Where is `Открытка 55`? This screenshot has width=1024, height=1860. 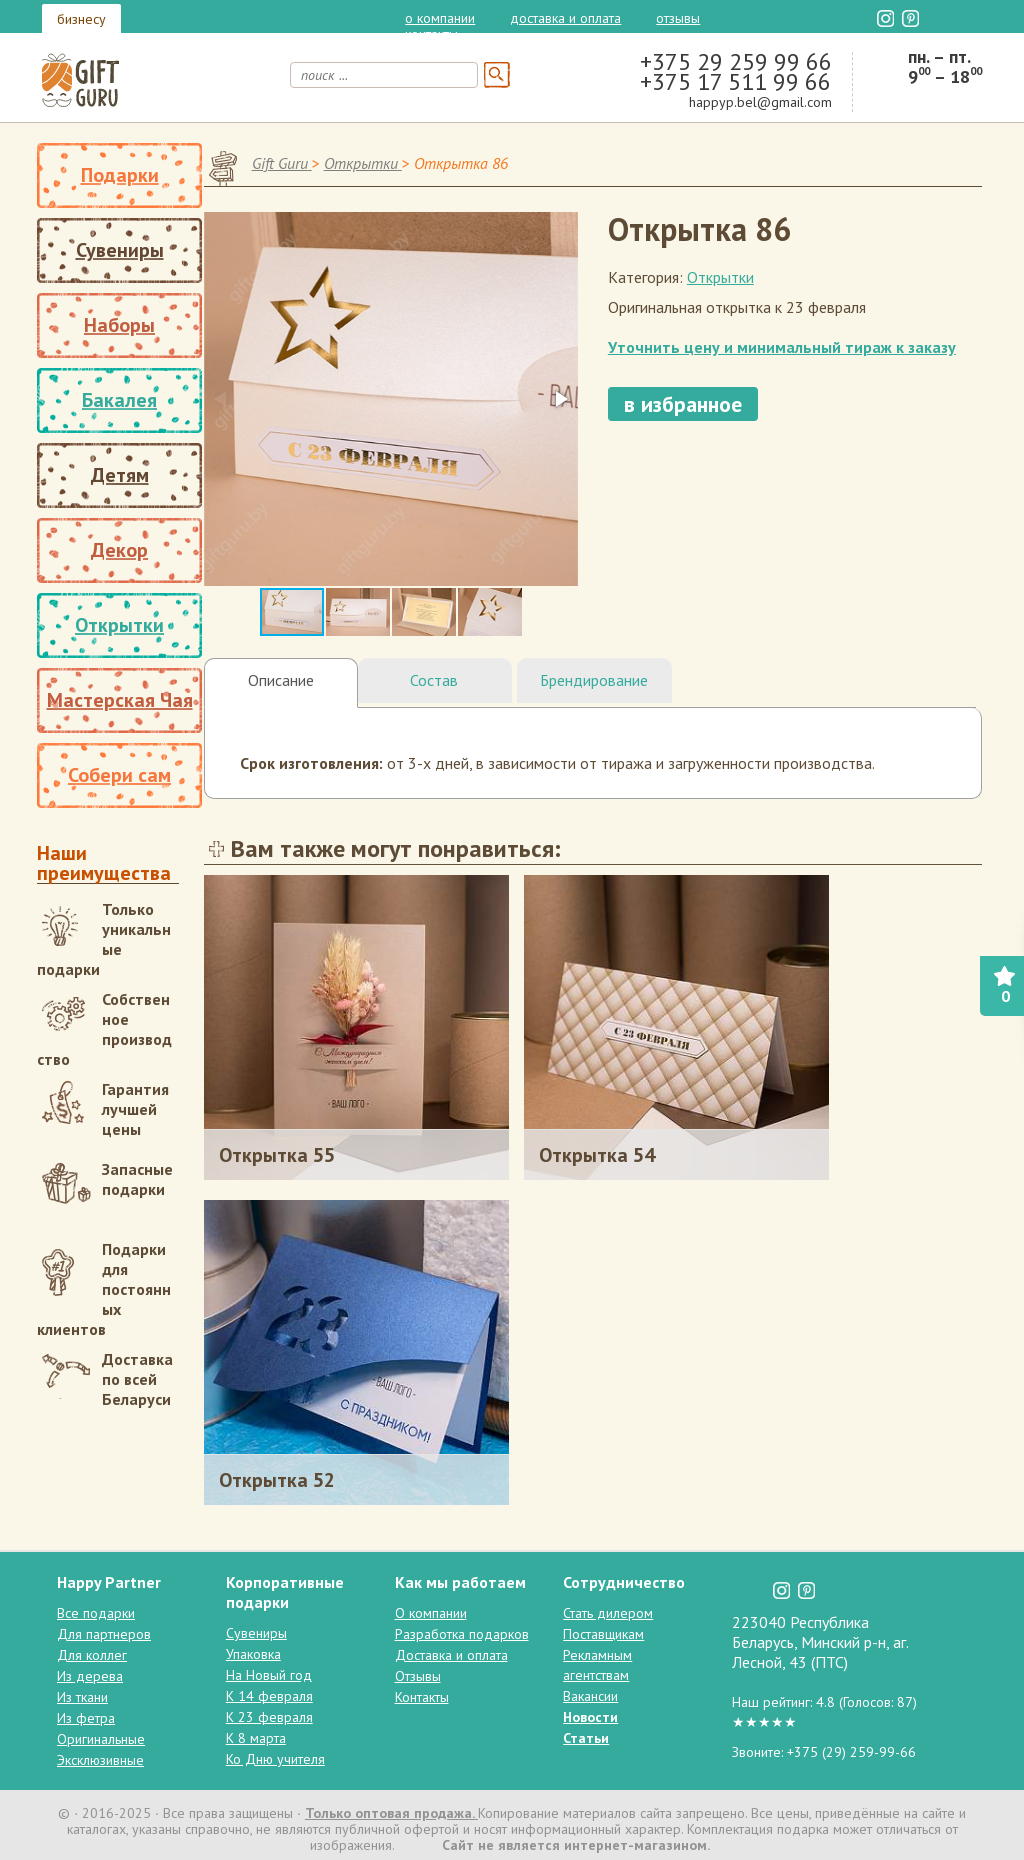 Открытка 55 is located at coordinates (277, 1155).